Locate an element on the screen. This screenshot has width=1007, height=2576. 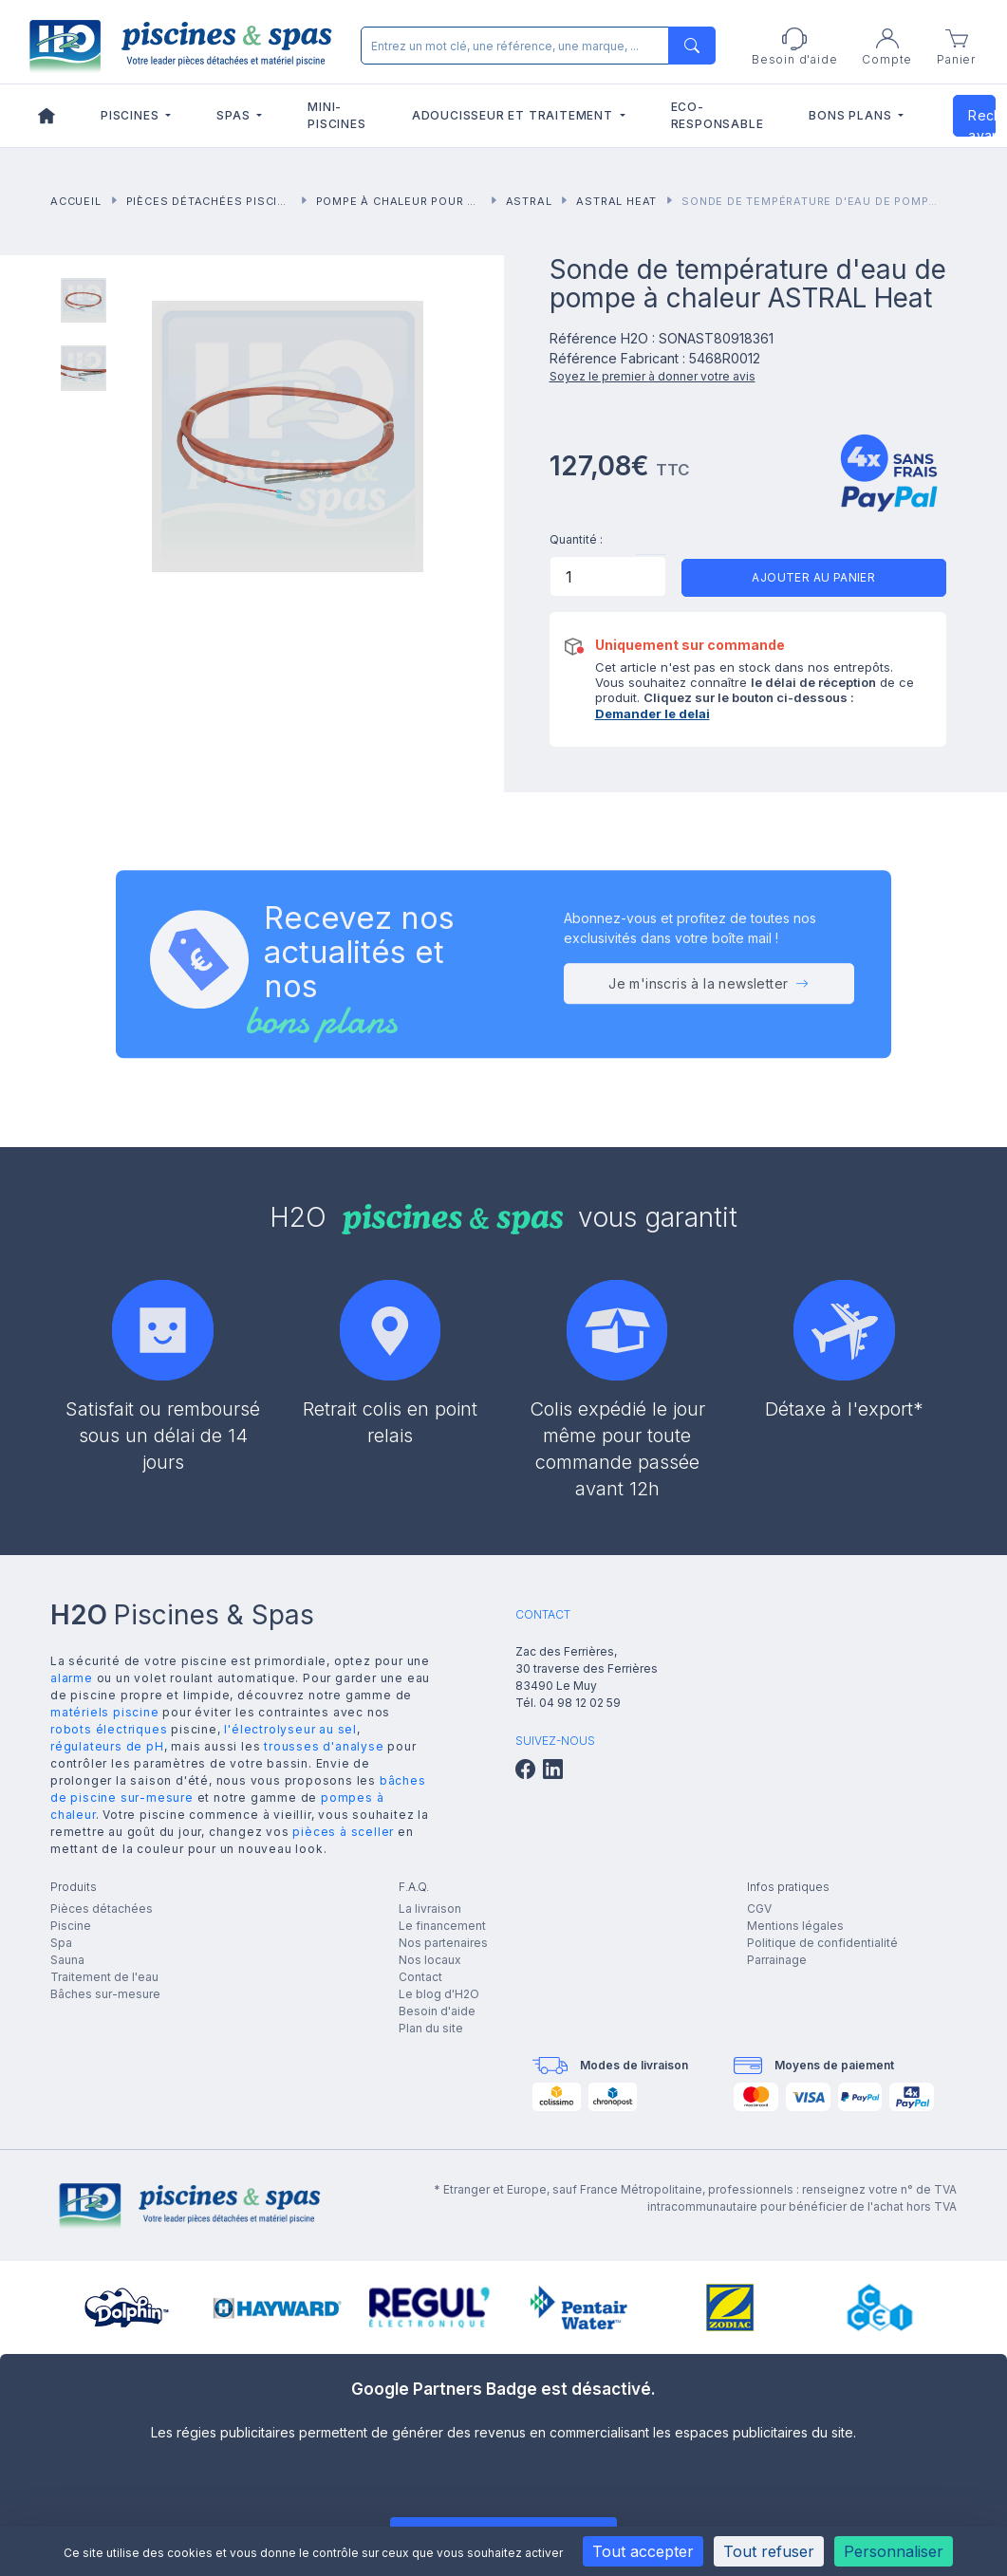
Piscine is located at coordinates (70, 1925).